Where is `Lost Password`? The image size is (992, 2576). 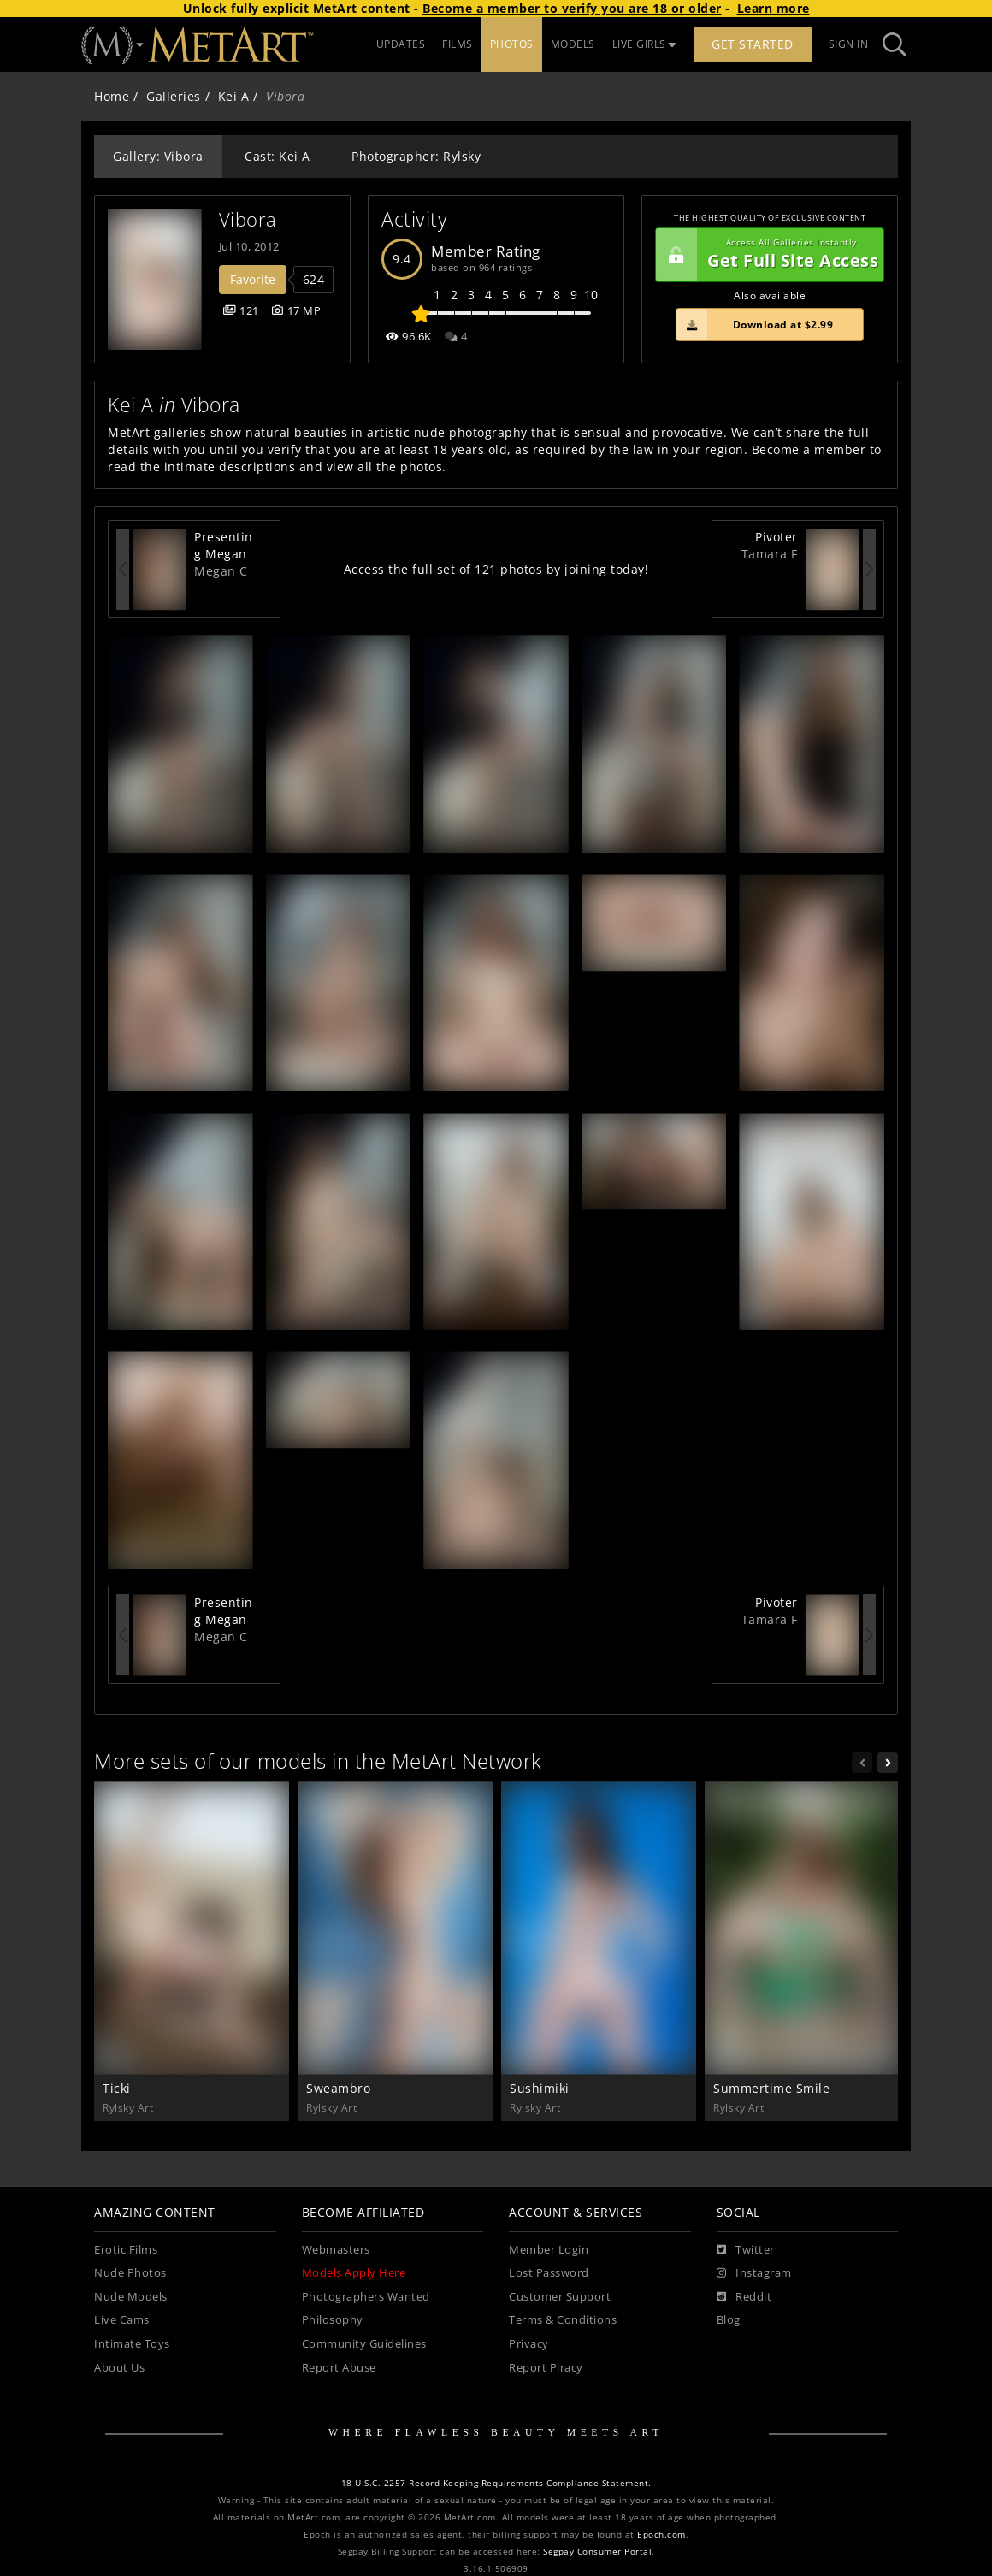
Lost Password is located at coordinates (549, 2273).